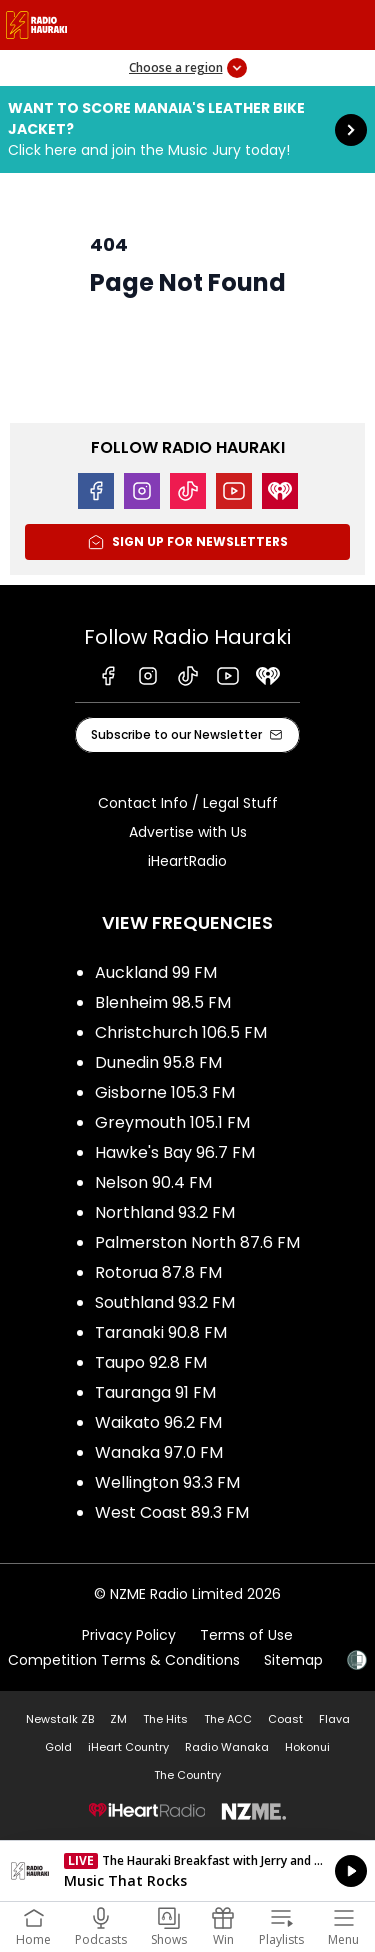  I want to click on Privacy Policy, so click(129, 1635).